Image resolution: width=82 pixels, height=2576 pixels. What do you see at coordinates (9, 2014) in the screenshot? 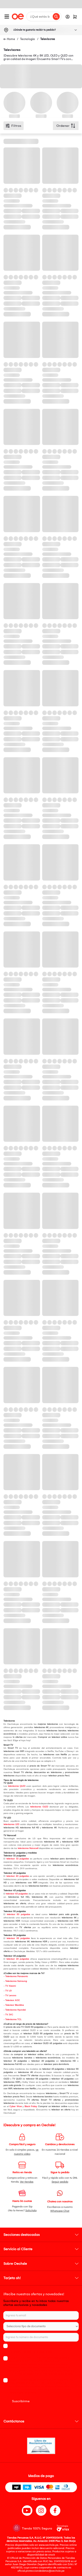
I see `TV JVC` at bounding box center [9, 2014].